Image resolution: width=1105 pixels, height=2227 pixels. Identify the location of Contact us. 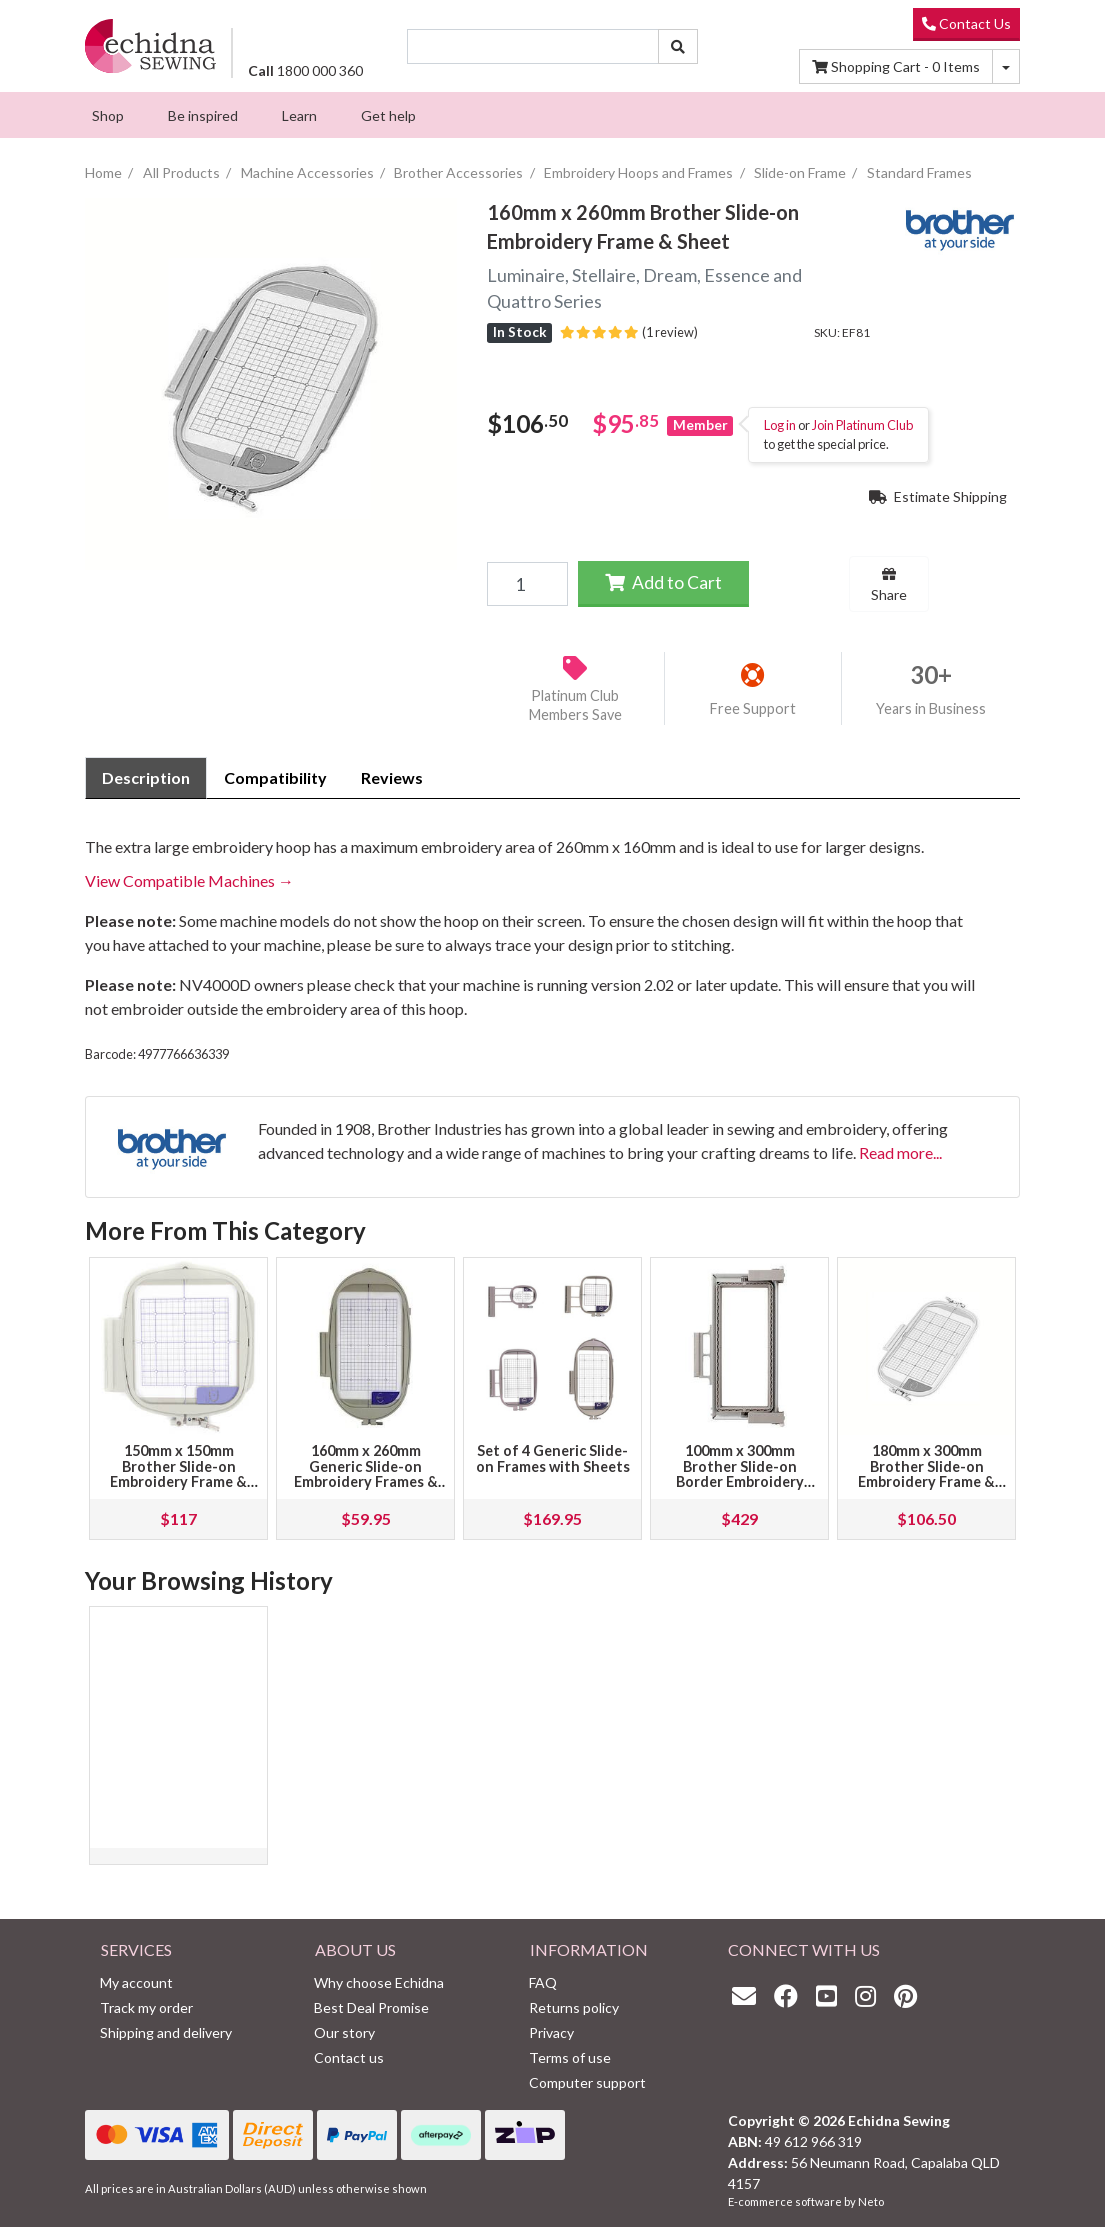
(349, 2057).